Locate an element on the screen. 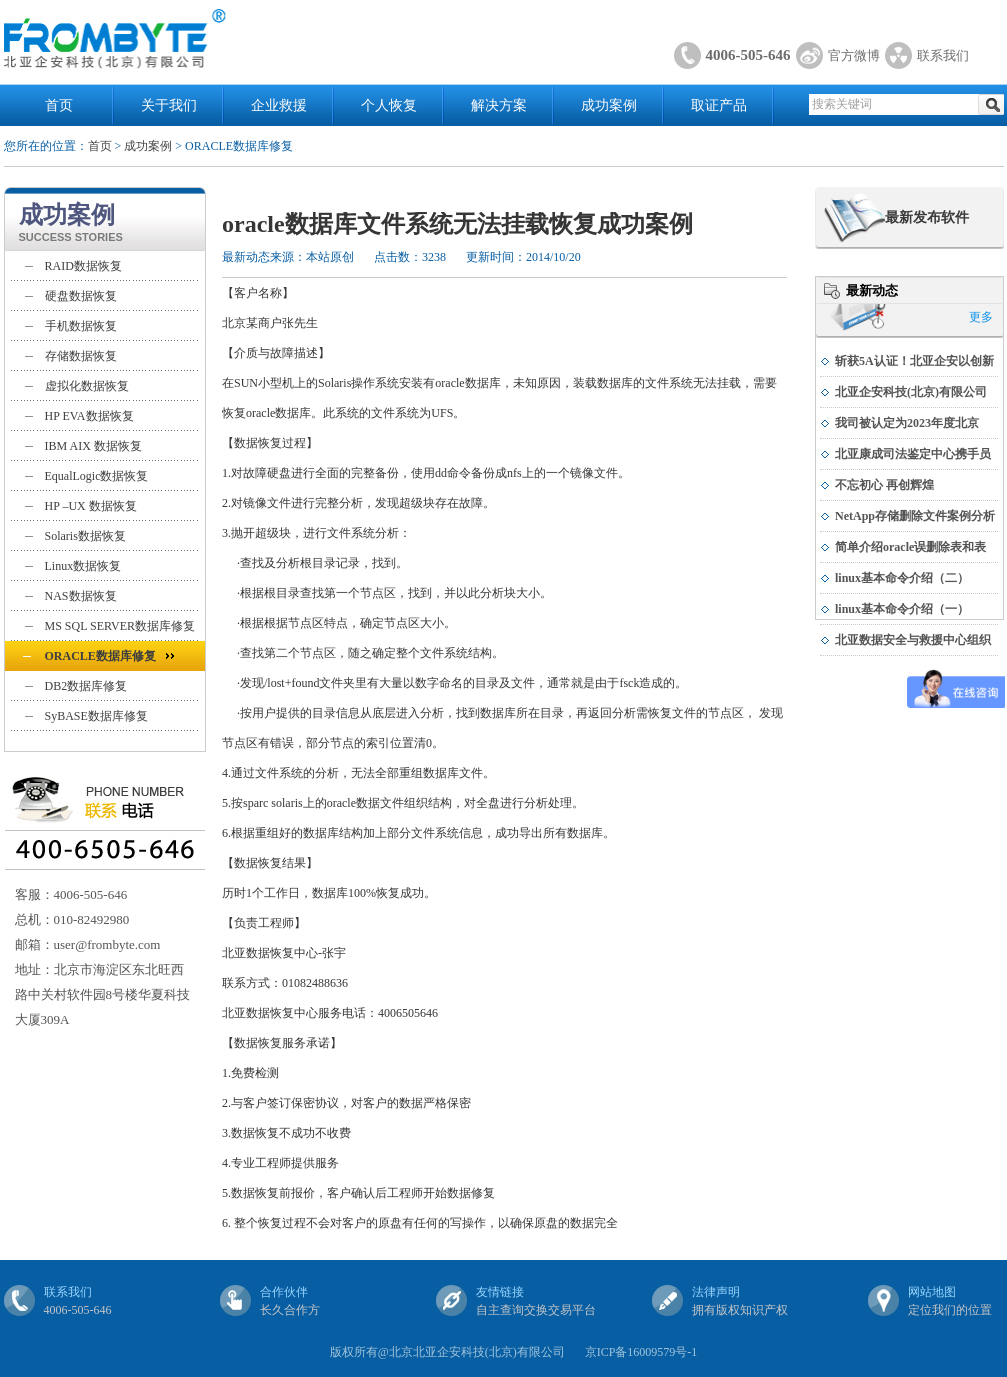 Image resolution: width=1007 pixels, height=1377 pixels. 存储数据恢复 is located at coordinates (81, 356).